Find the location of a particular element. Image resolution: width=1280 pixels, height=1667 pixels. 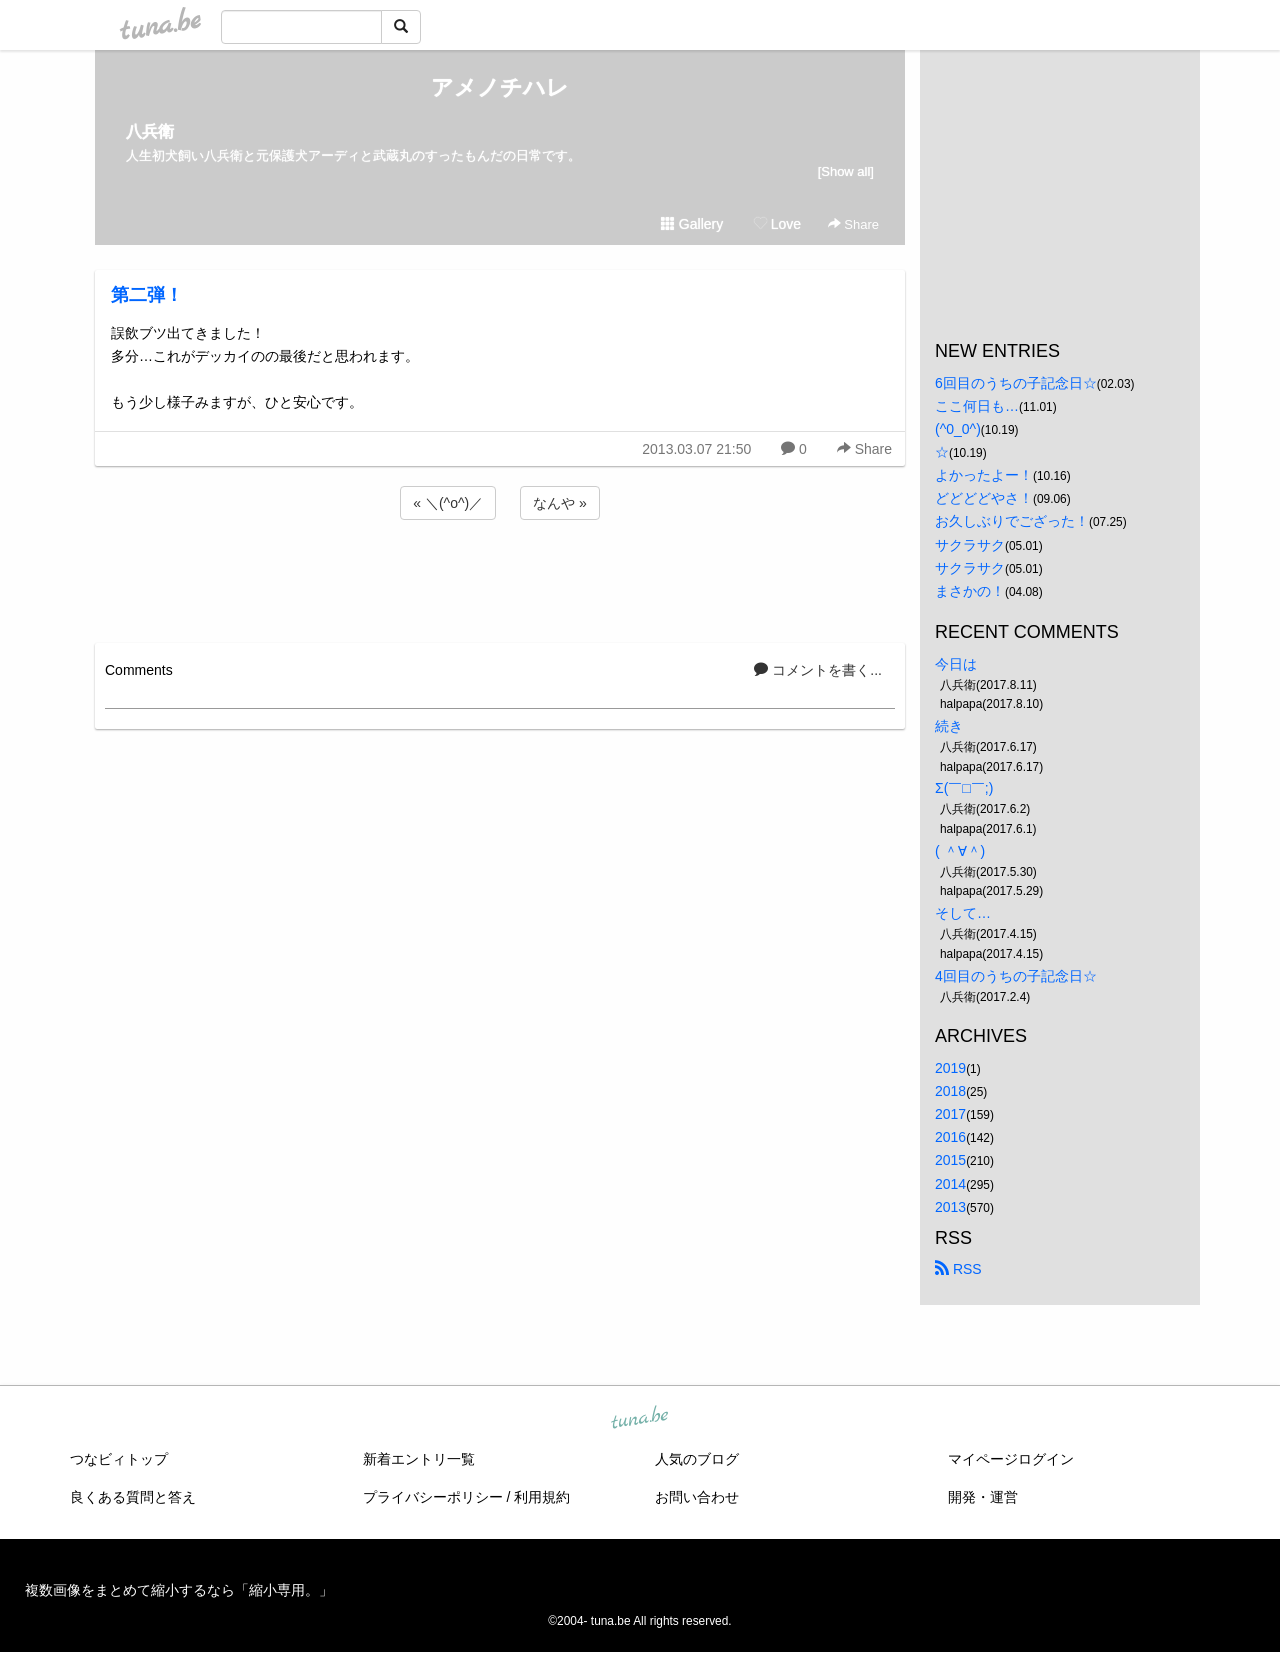

アメノチハレ is located at coordinates (500, 87).